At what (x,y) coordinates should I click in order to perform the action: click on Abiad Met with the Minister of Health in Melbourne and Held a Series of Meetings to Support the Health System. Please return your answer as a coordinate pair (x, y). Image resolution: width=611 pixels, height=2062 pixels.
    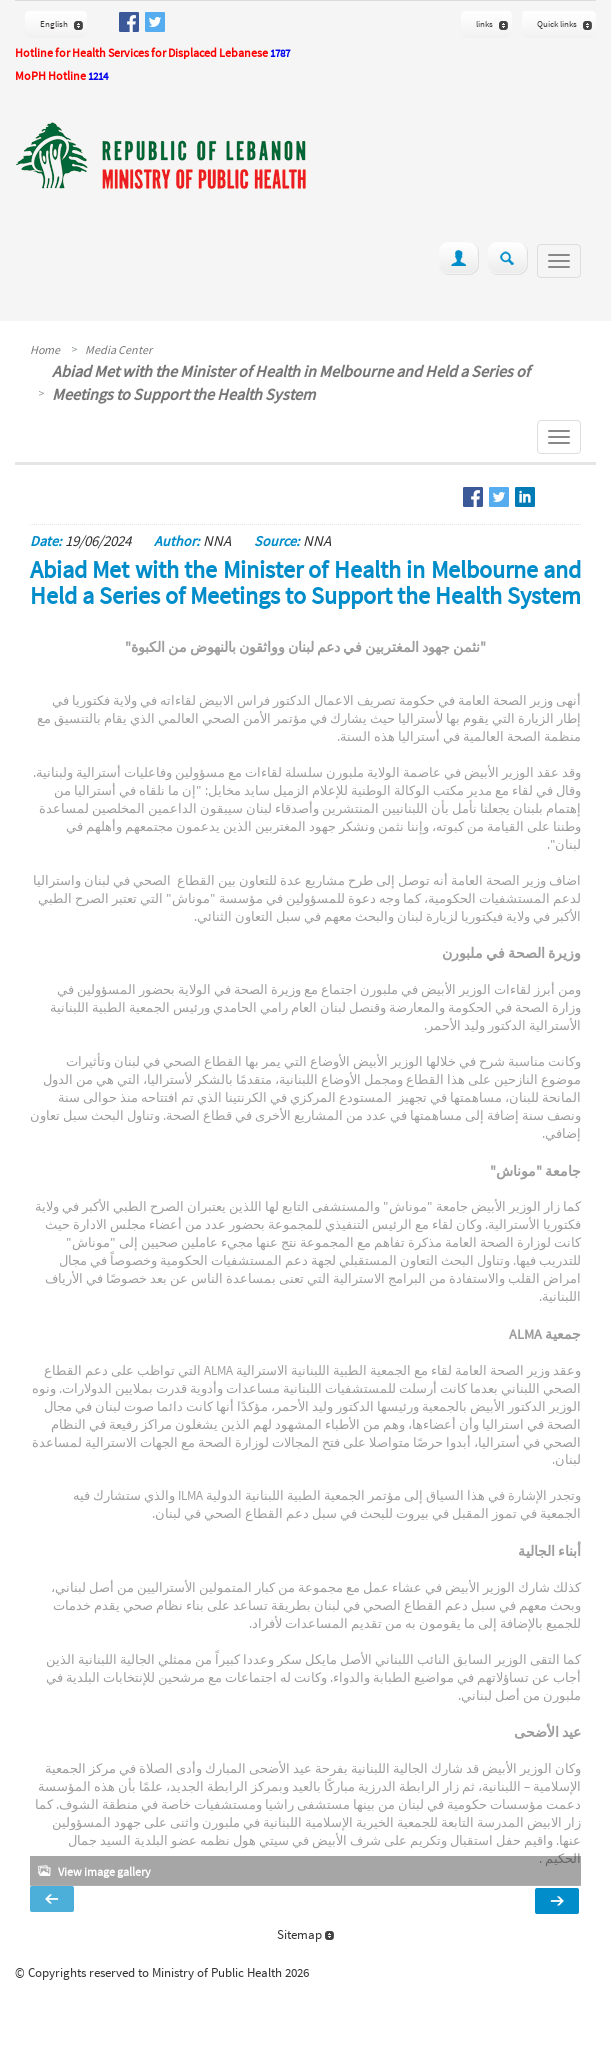
    Looking at the image, I should click on (291, 382).